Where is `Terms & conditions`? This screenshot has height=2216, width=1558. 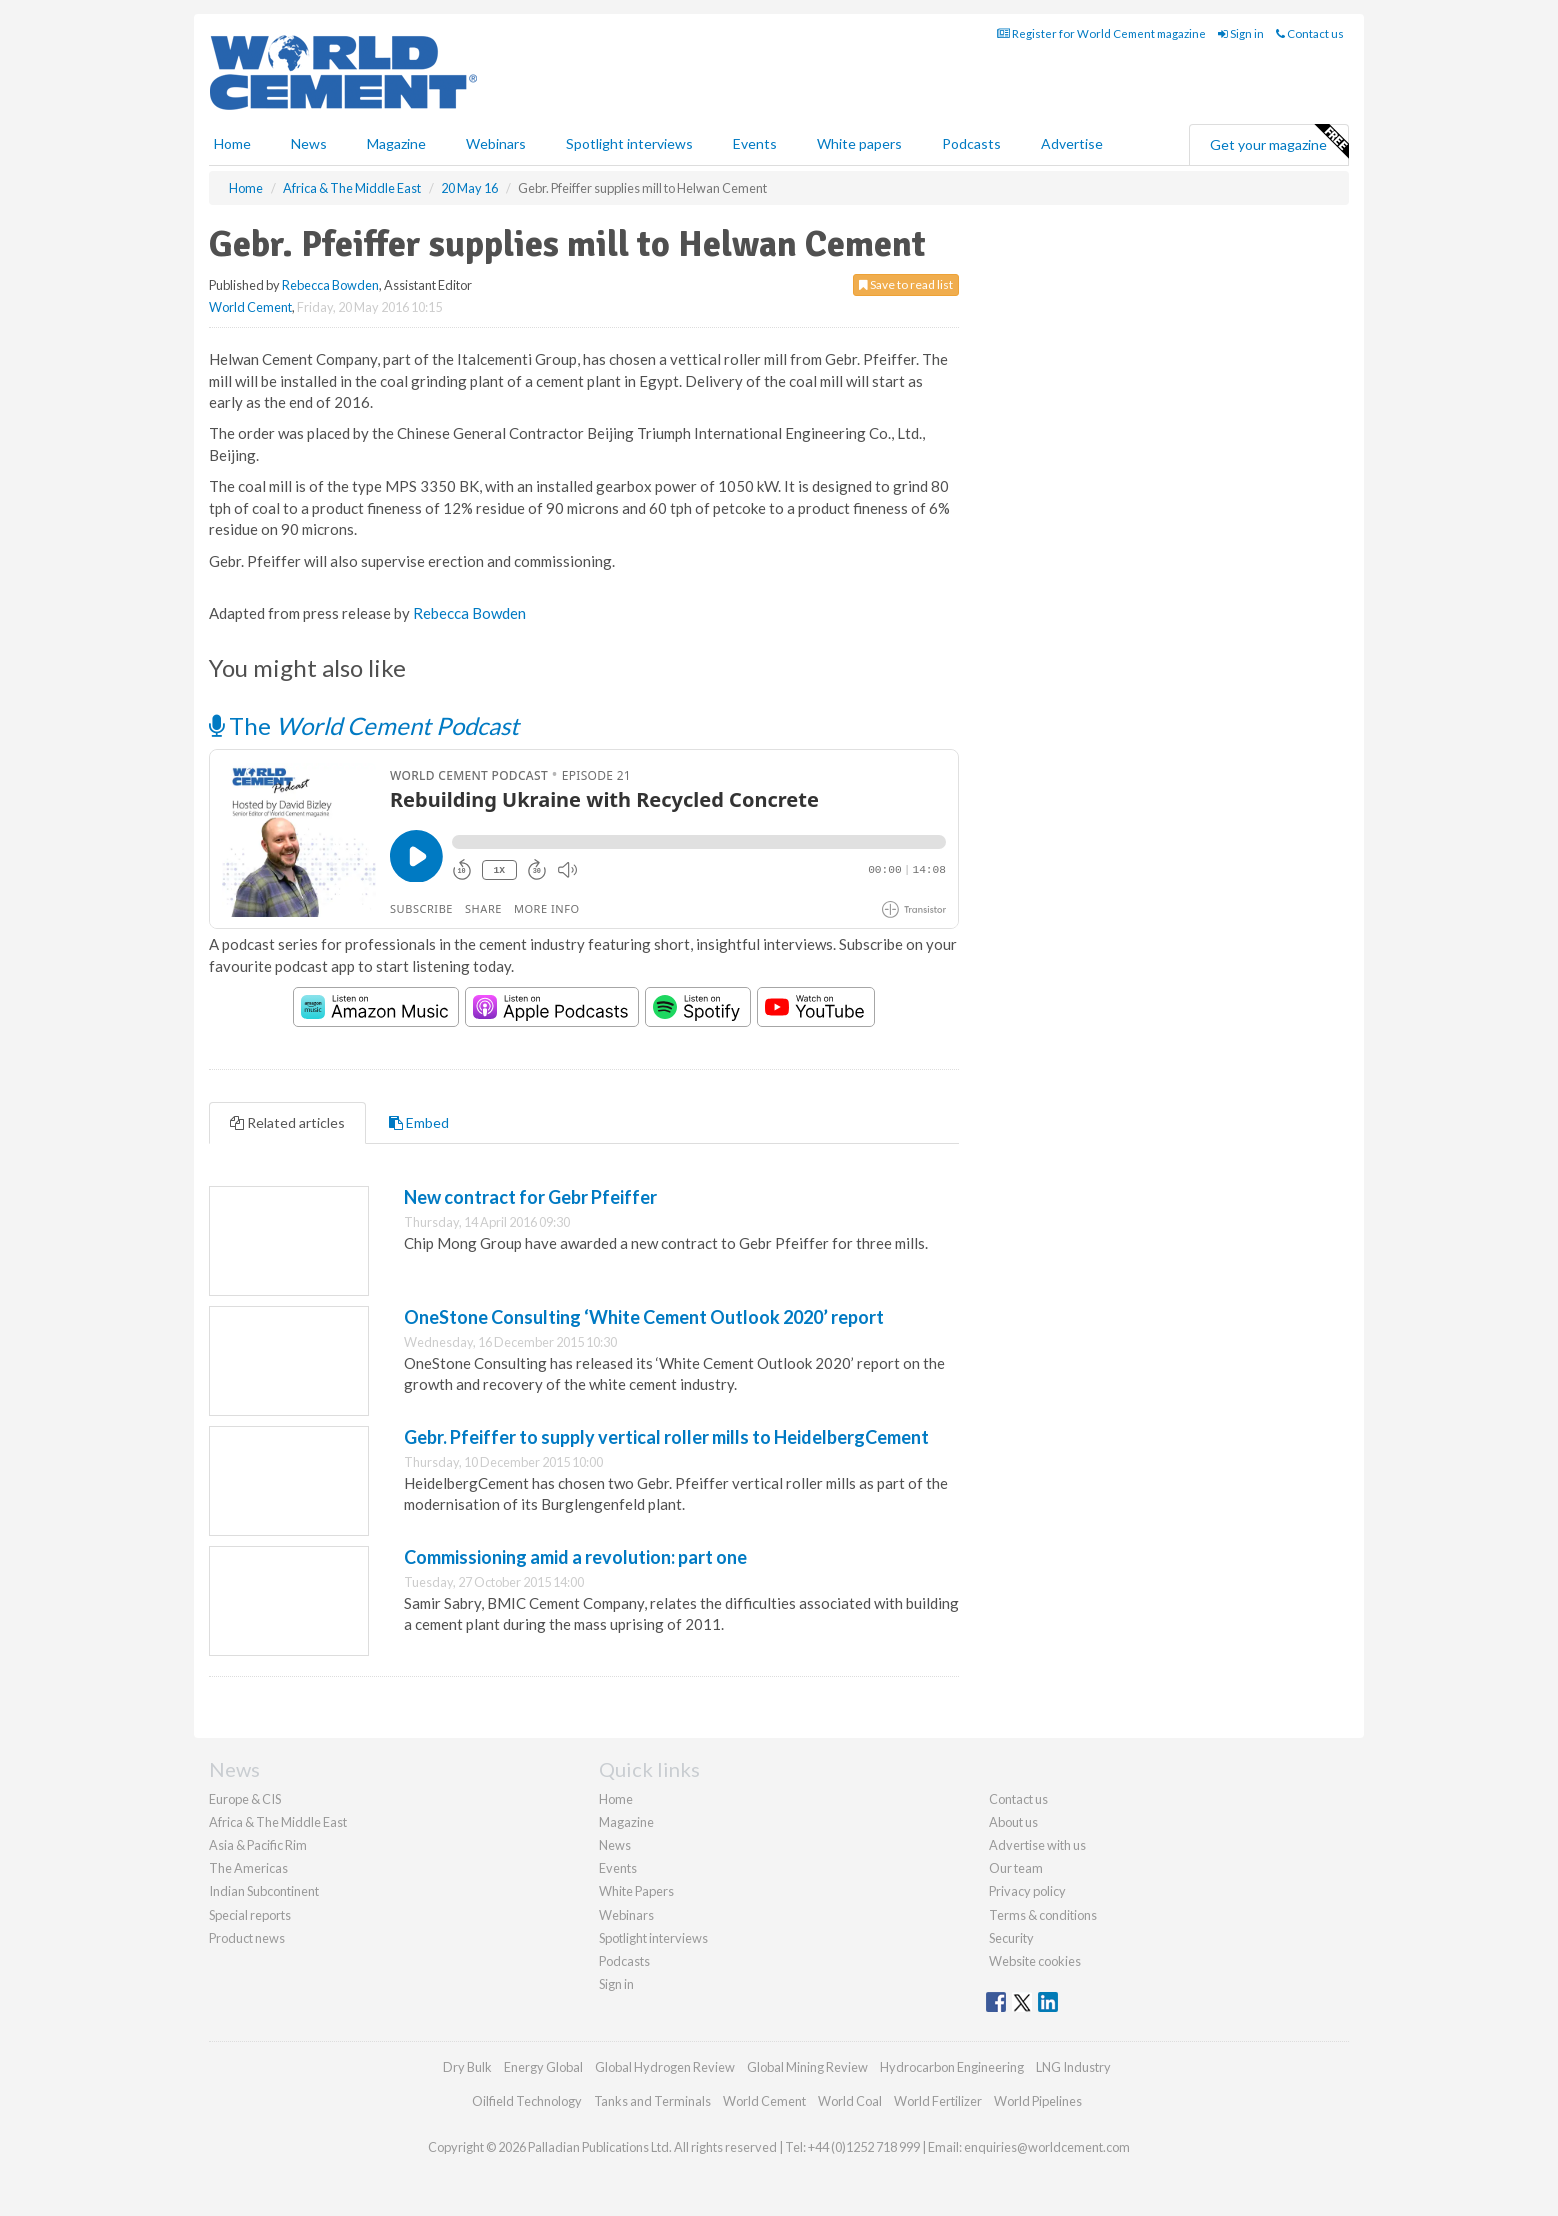 Terms & conditions is located at coordinates (1043, 1915).